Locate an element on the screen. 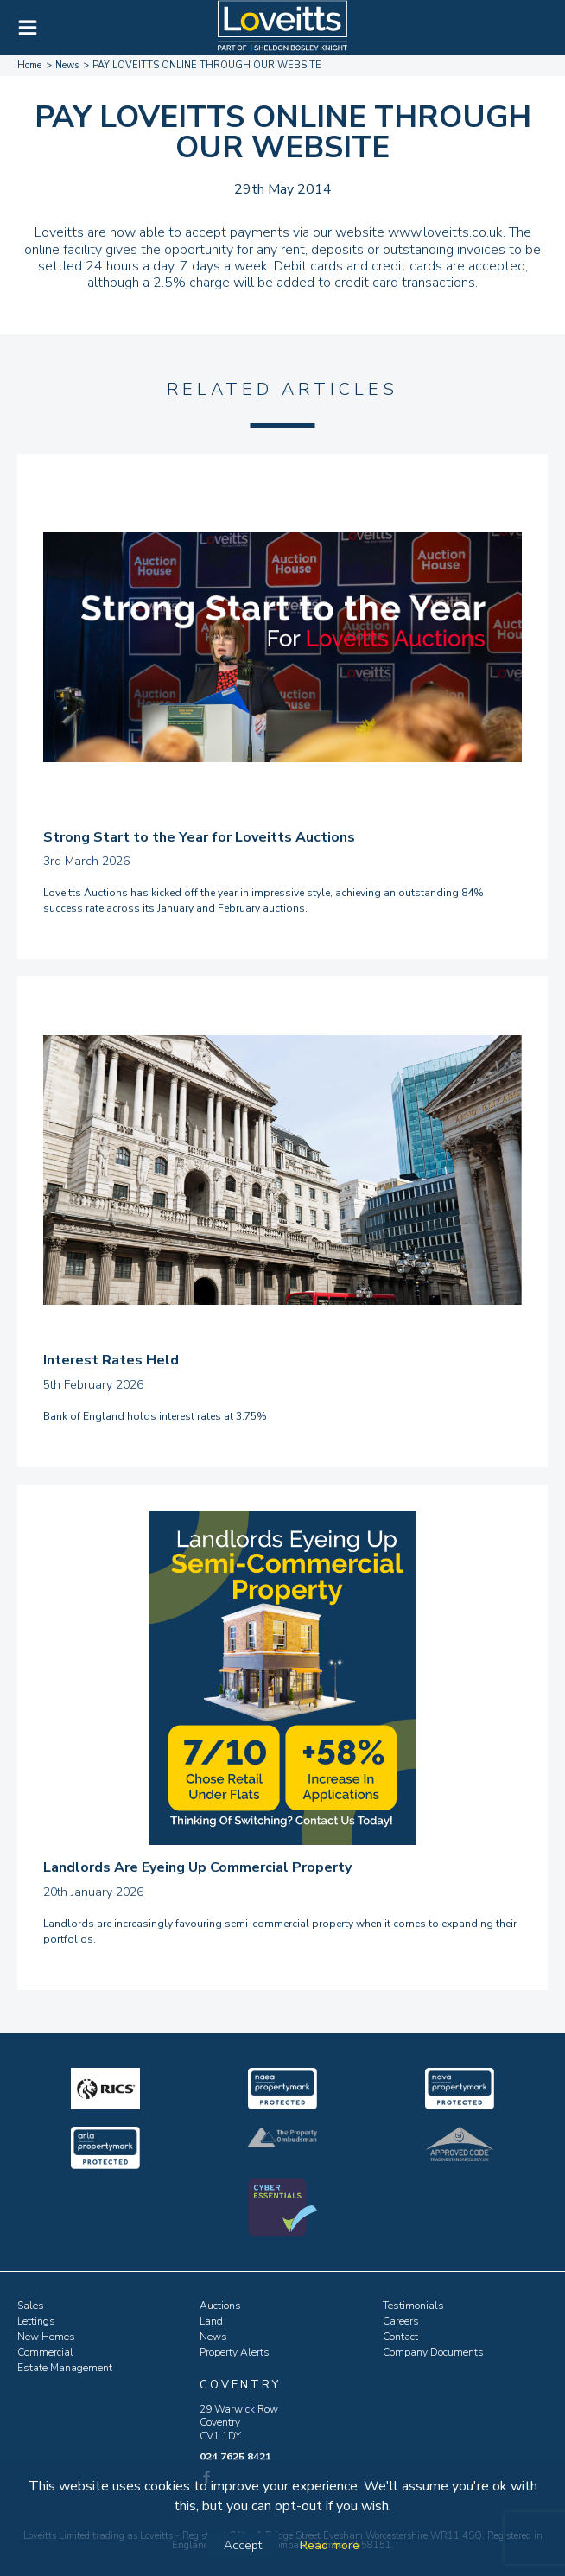 This screenshot has height=2576, width=565. Read more is located at coordinates (329, 2545).